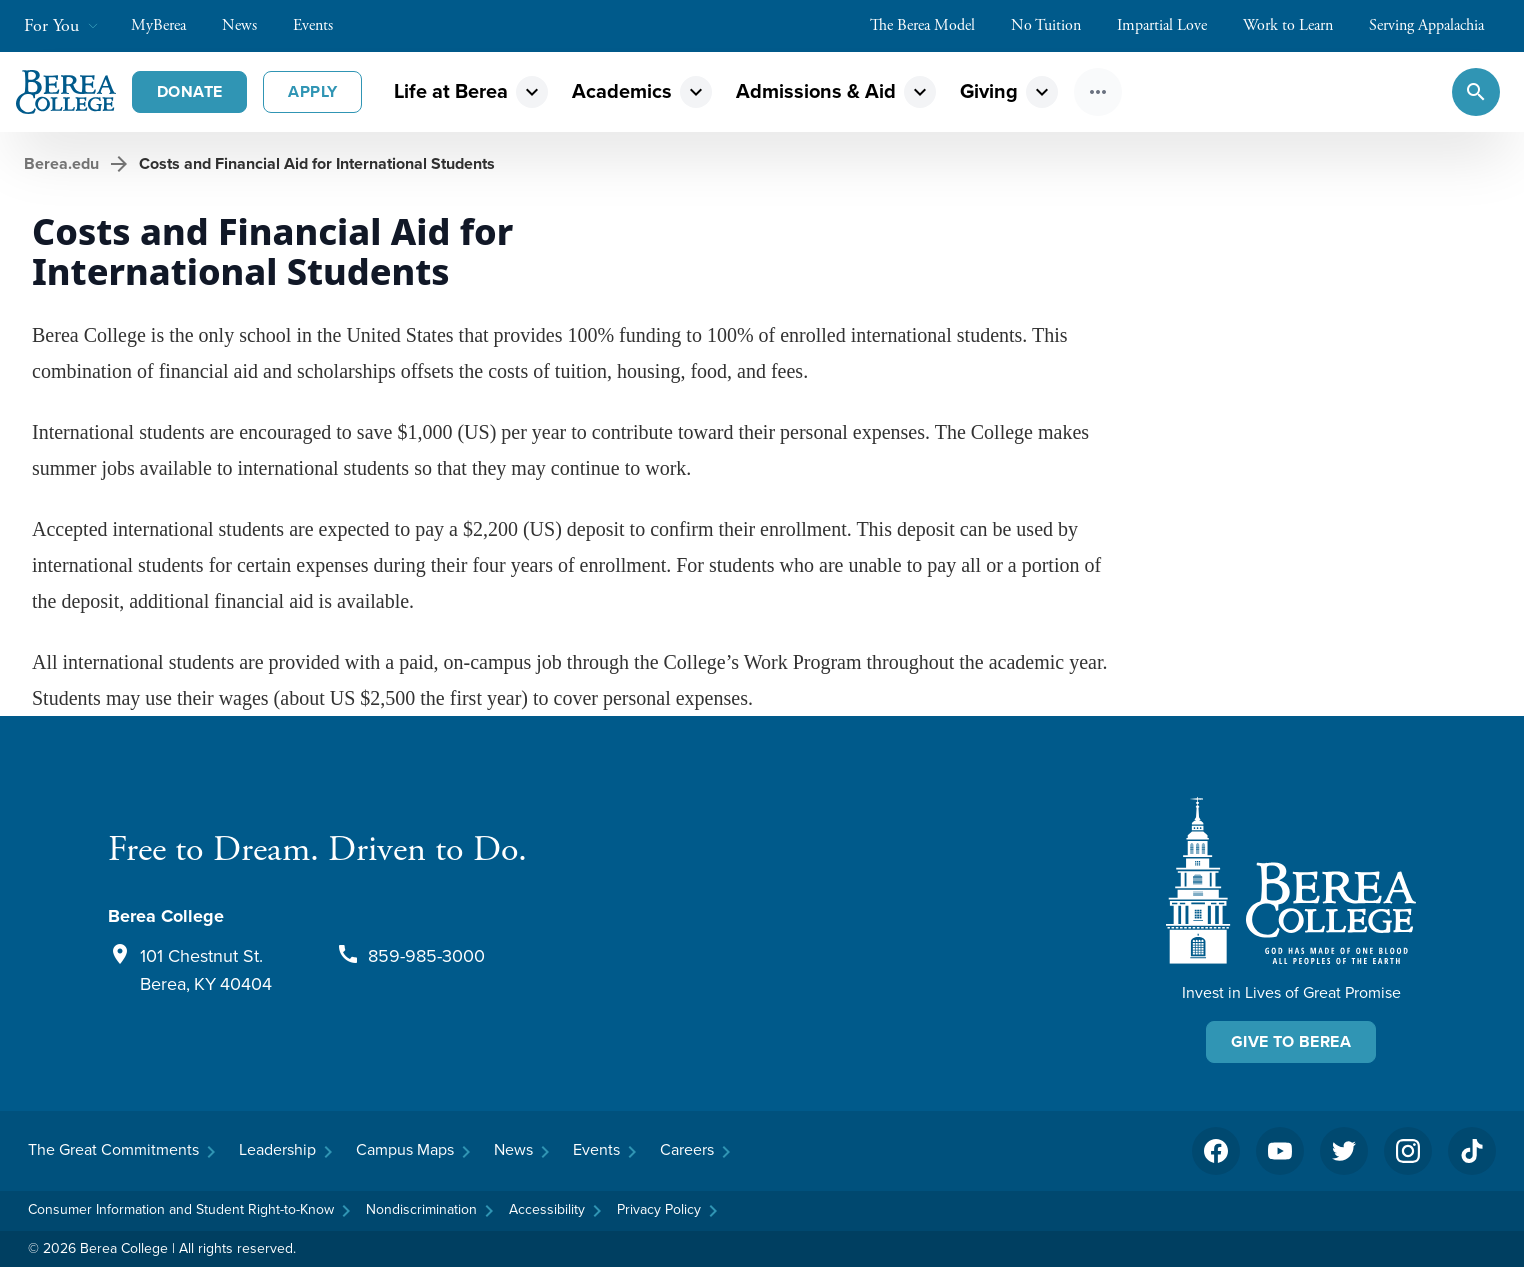 This screenshot has width=1524, height=1267. What do you see at coordinates (312, 91) in the screenshot?
I see `Apply` at bounding box center [312, 91].